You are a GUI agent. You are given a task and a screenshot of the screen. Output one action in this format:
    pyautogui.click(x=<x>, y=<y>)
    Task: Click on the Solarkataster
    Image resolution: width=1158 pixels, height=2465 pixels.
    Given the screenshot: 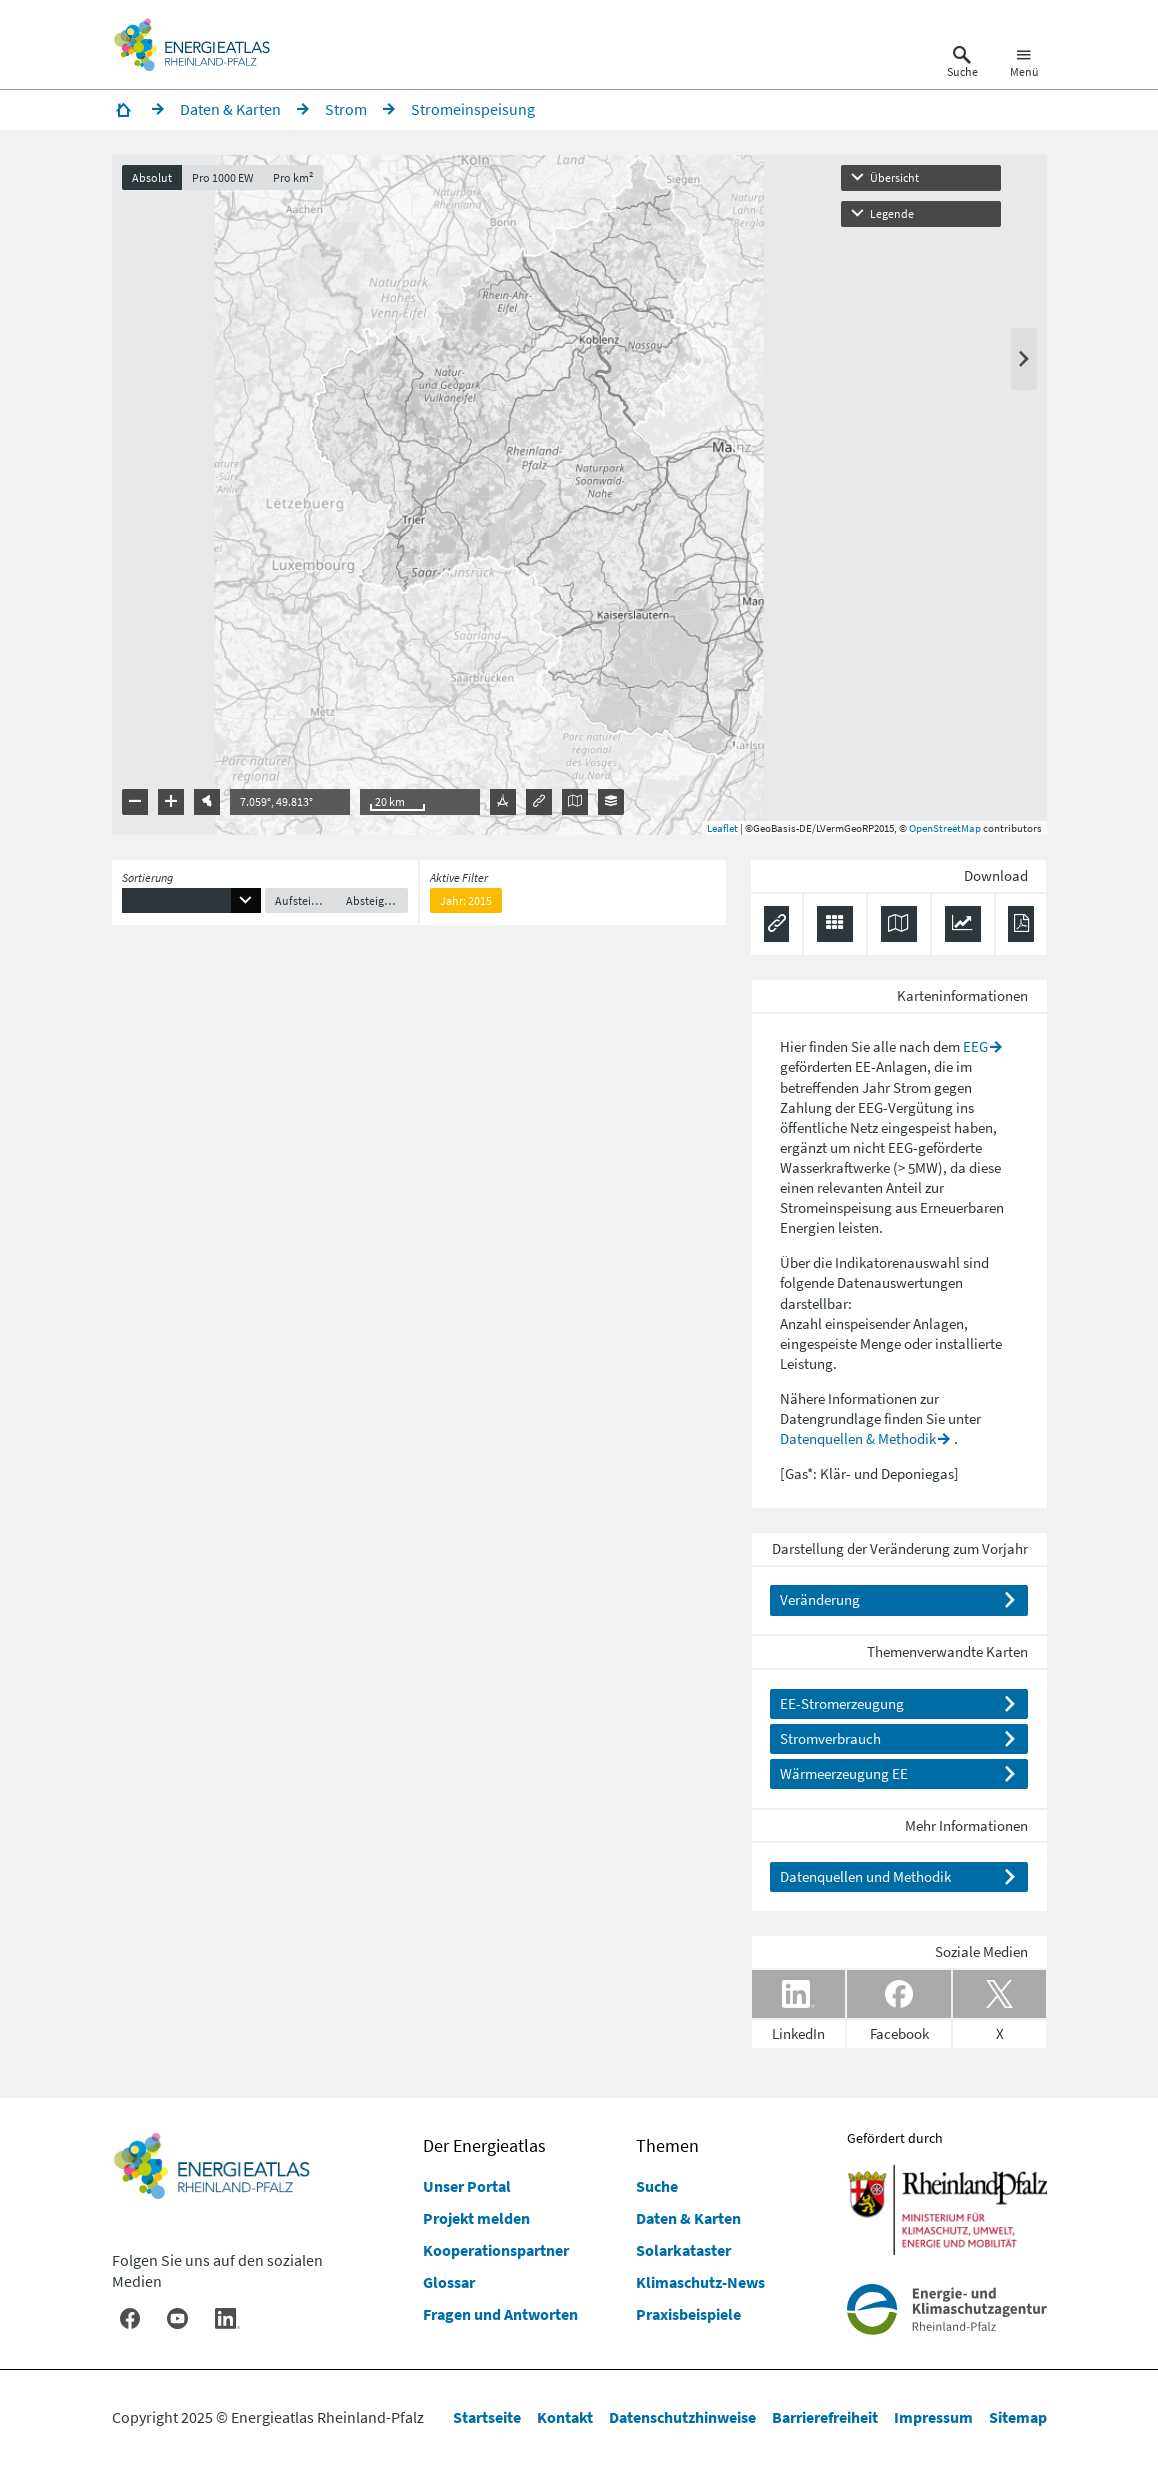 What is the action you would take?
    pyautogui.click(x=683, y=2250)
    